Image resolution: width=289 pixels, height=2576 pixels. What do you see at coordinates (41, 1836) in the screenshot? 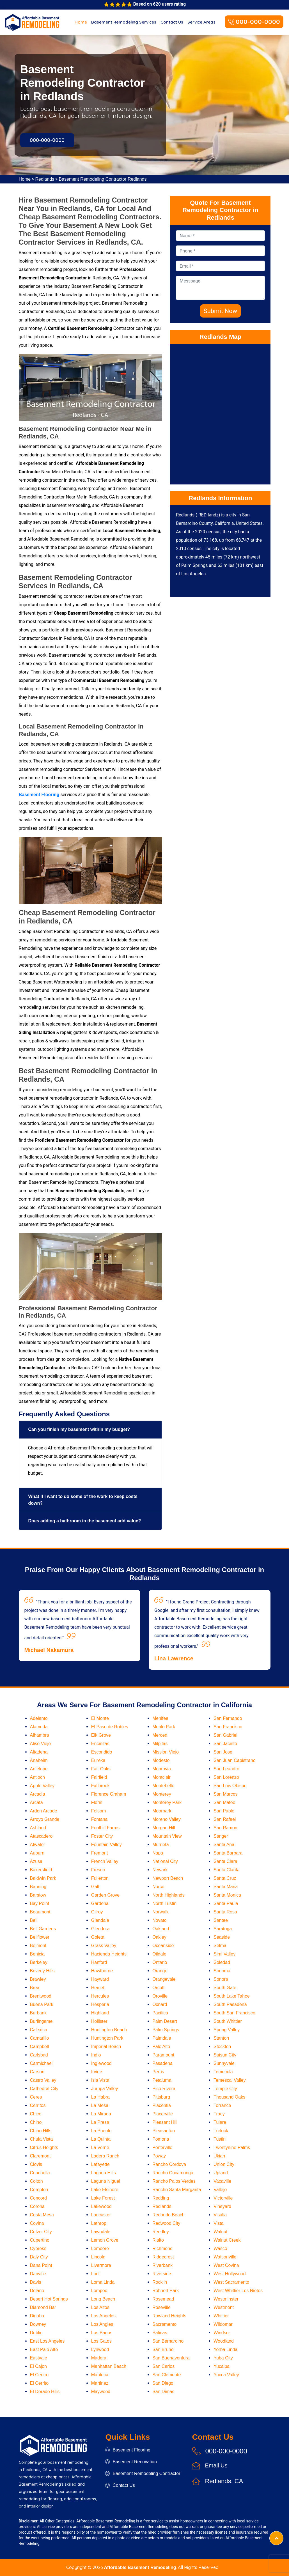
I see `Atascadero` at bounding box center [41, 1836].